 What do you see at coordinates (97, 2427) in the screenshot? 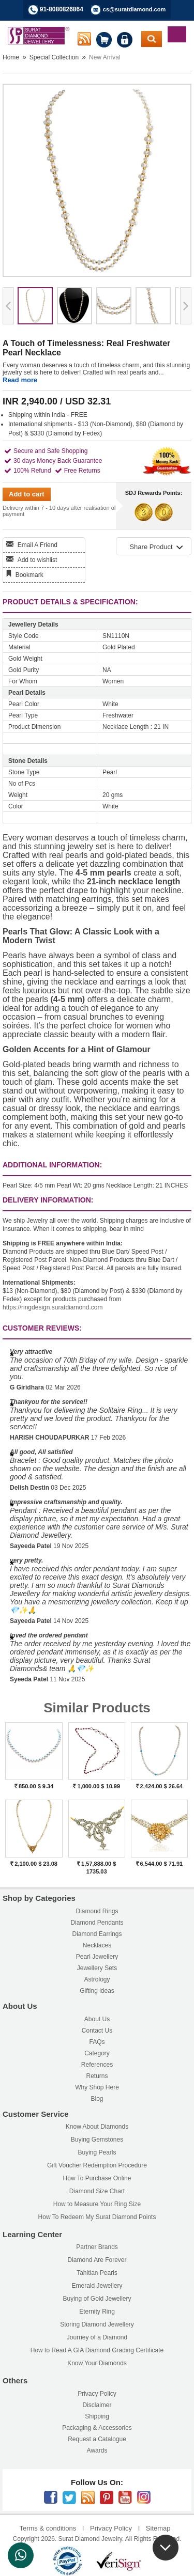
I see `Packaging & Accessories` at bounding box center [97, 2427].